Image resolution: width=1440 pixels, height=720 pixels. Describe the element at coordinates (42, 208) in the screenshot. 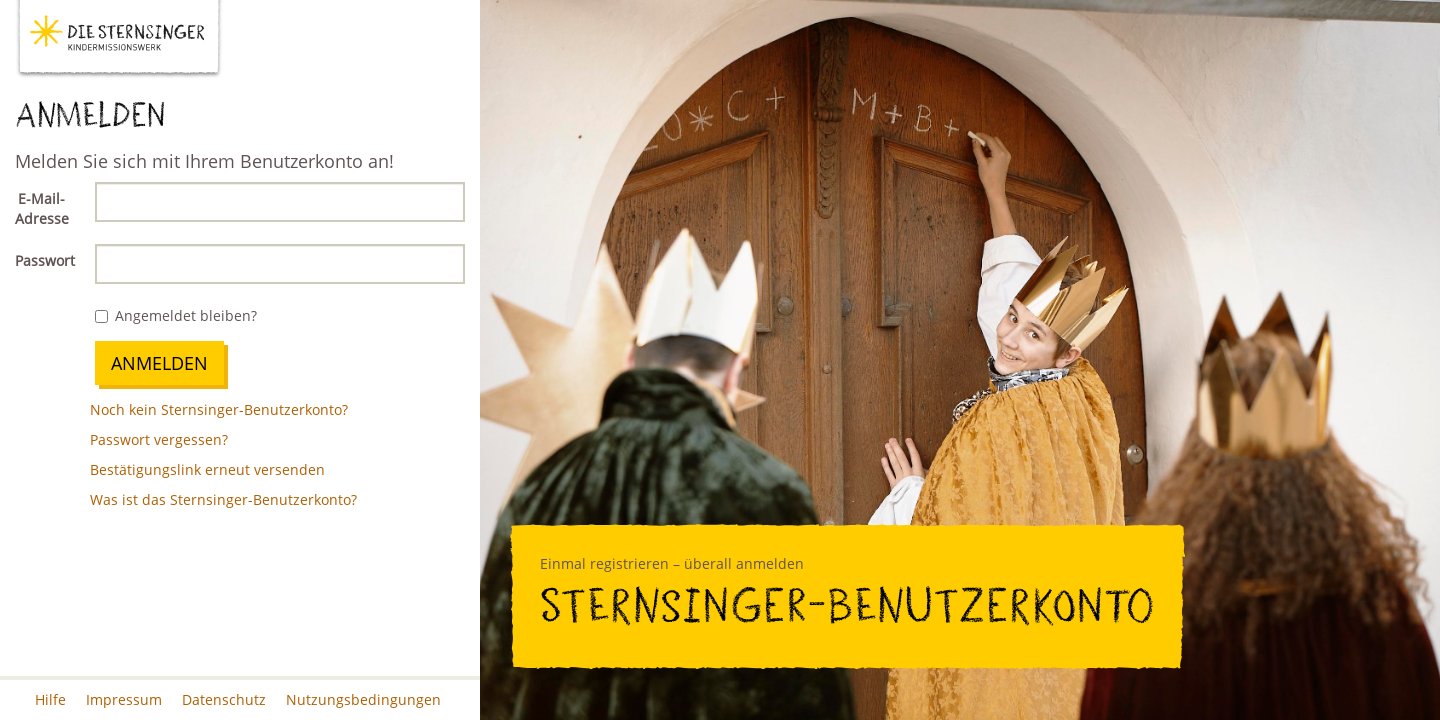

I see `E-Mail-Adresse` at that location.